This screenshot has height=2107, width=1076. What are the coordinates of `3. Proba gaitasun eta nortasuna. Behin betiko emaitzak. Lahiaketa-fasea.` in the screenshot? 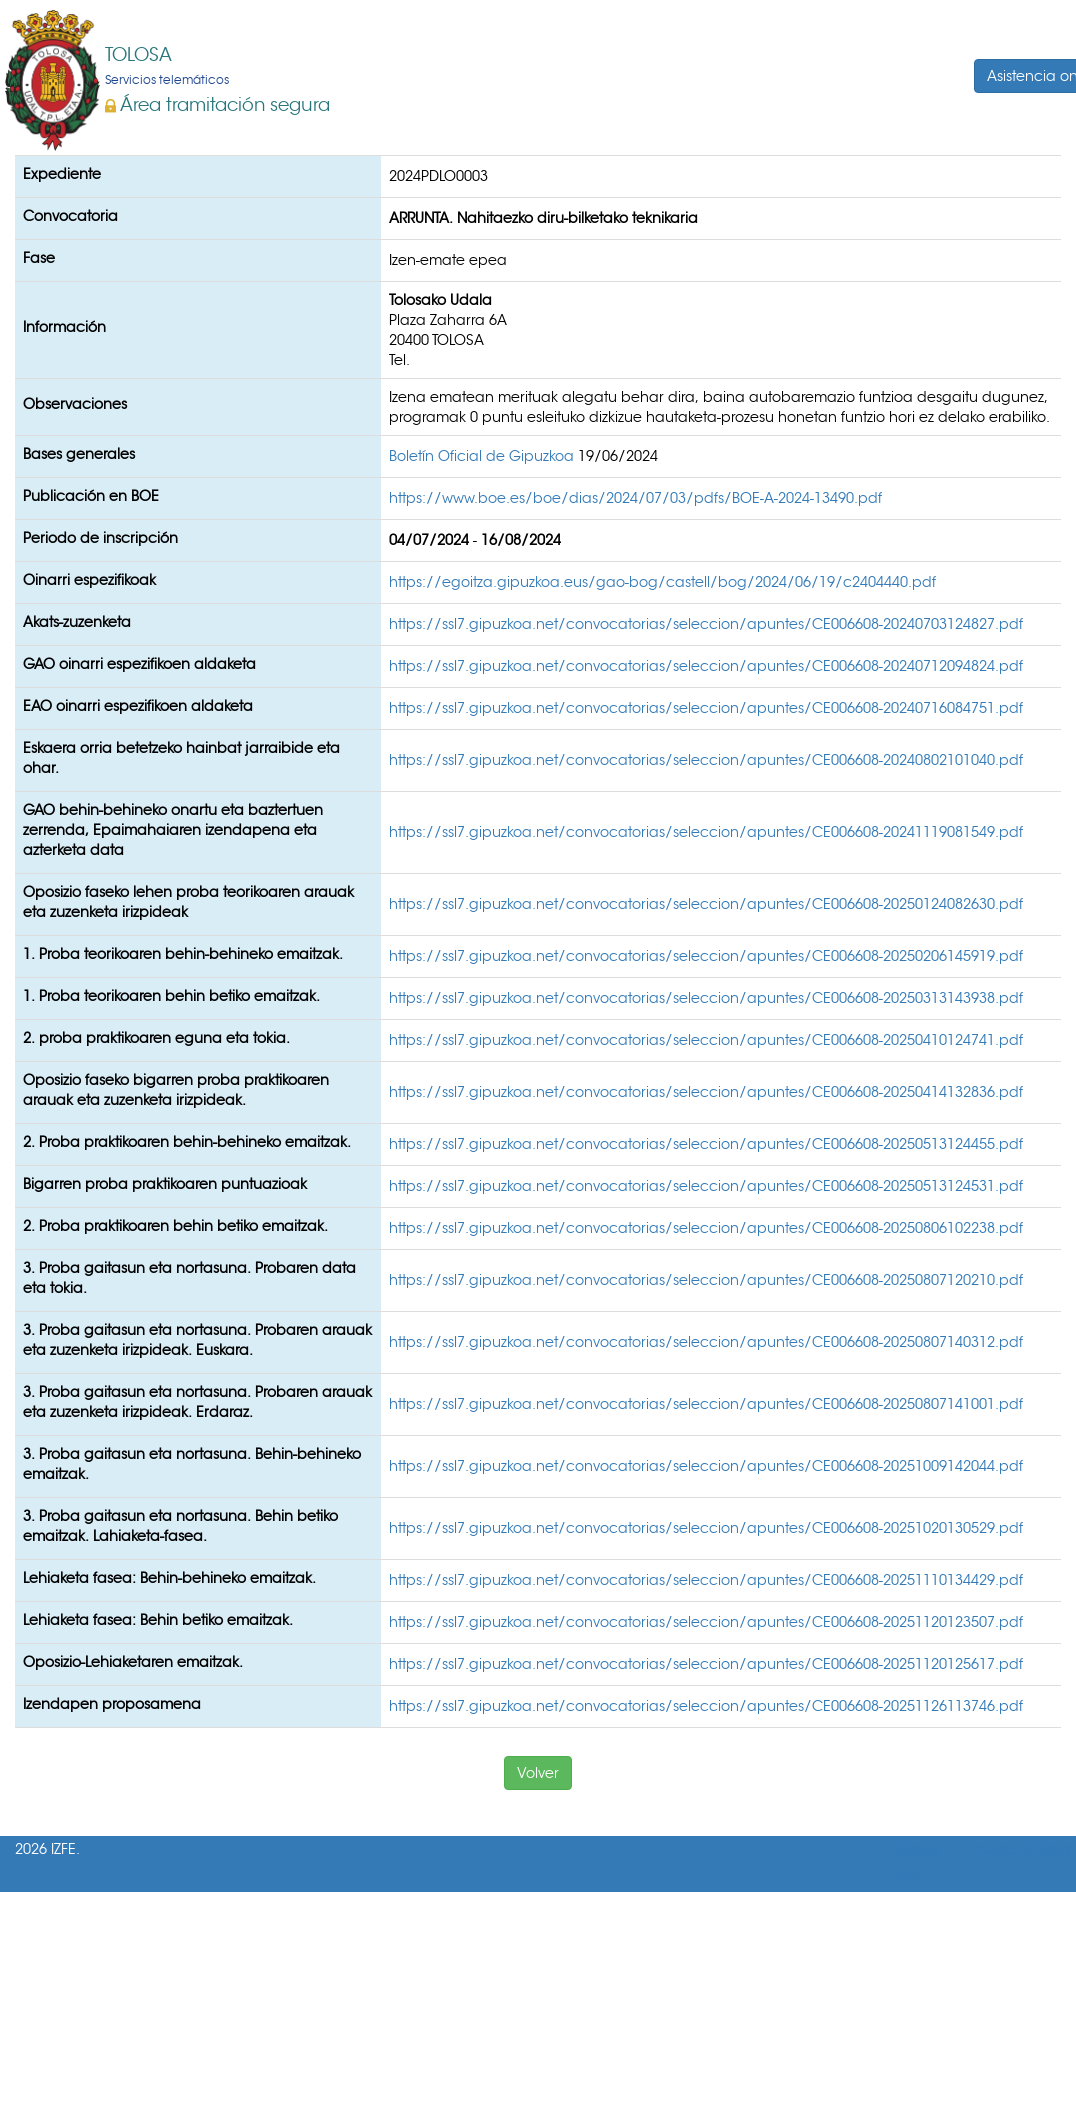 It's located at (180, 1526).